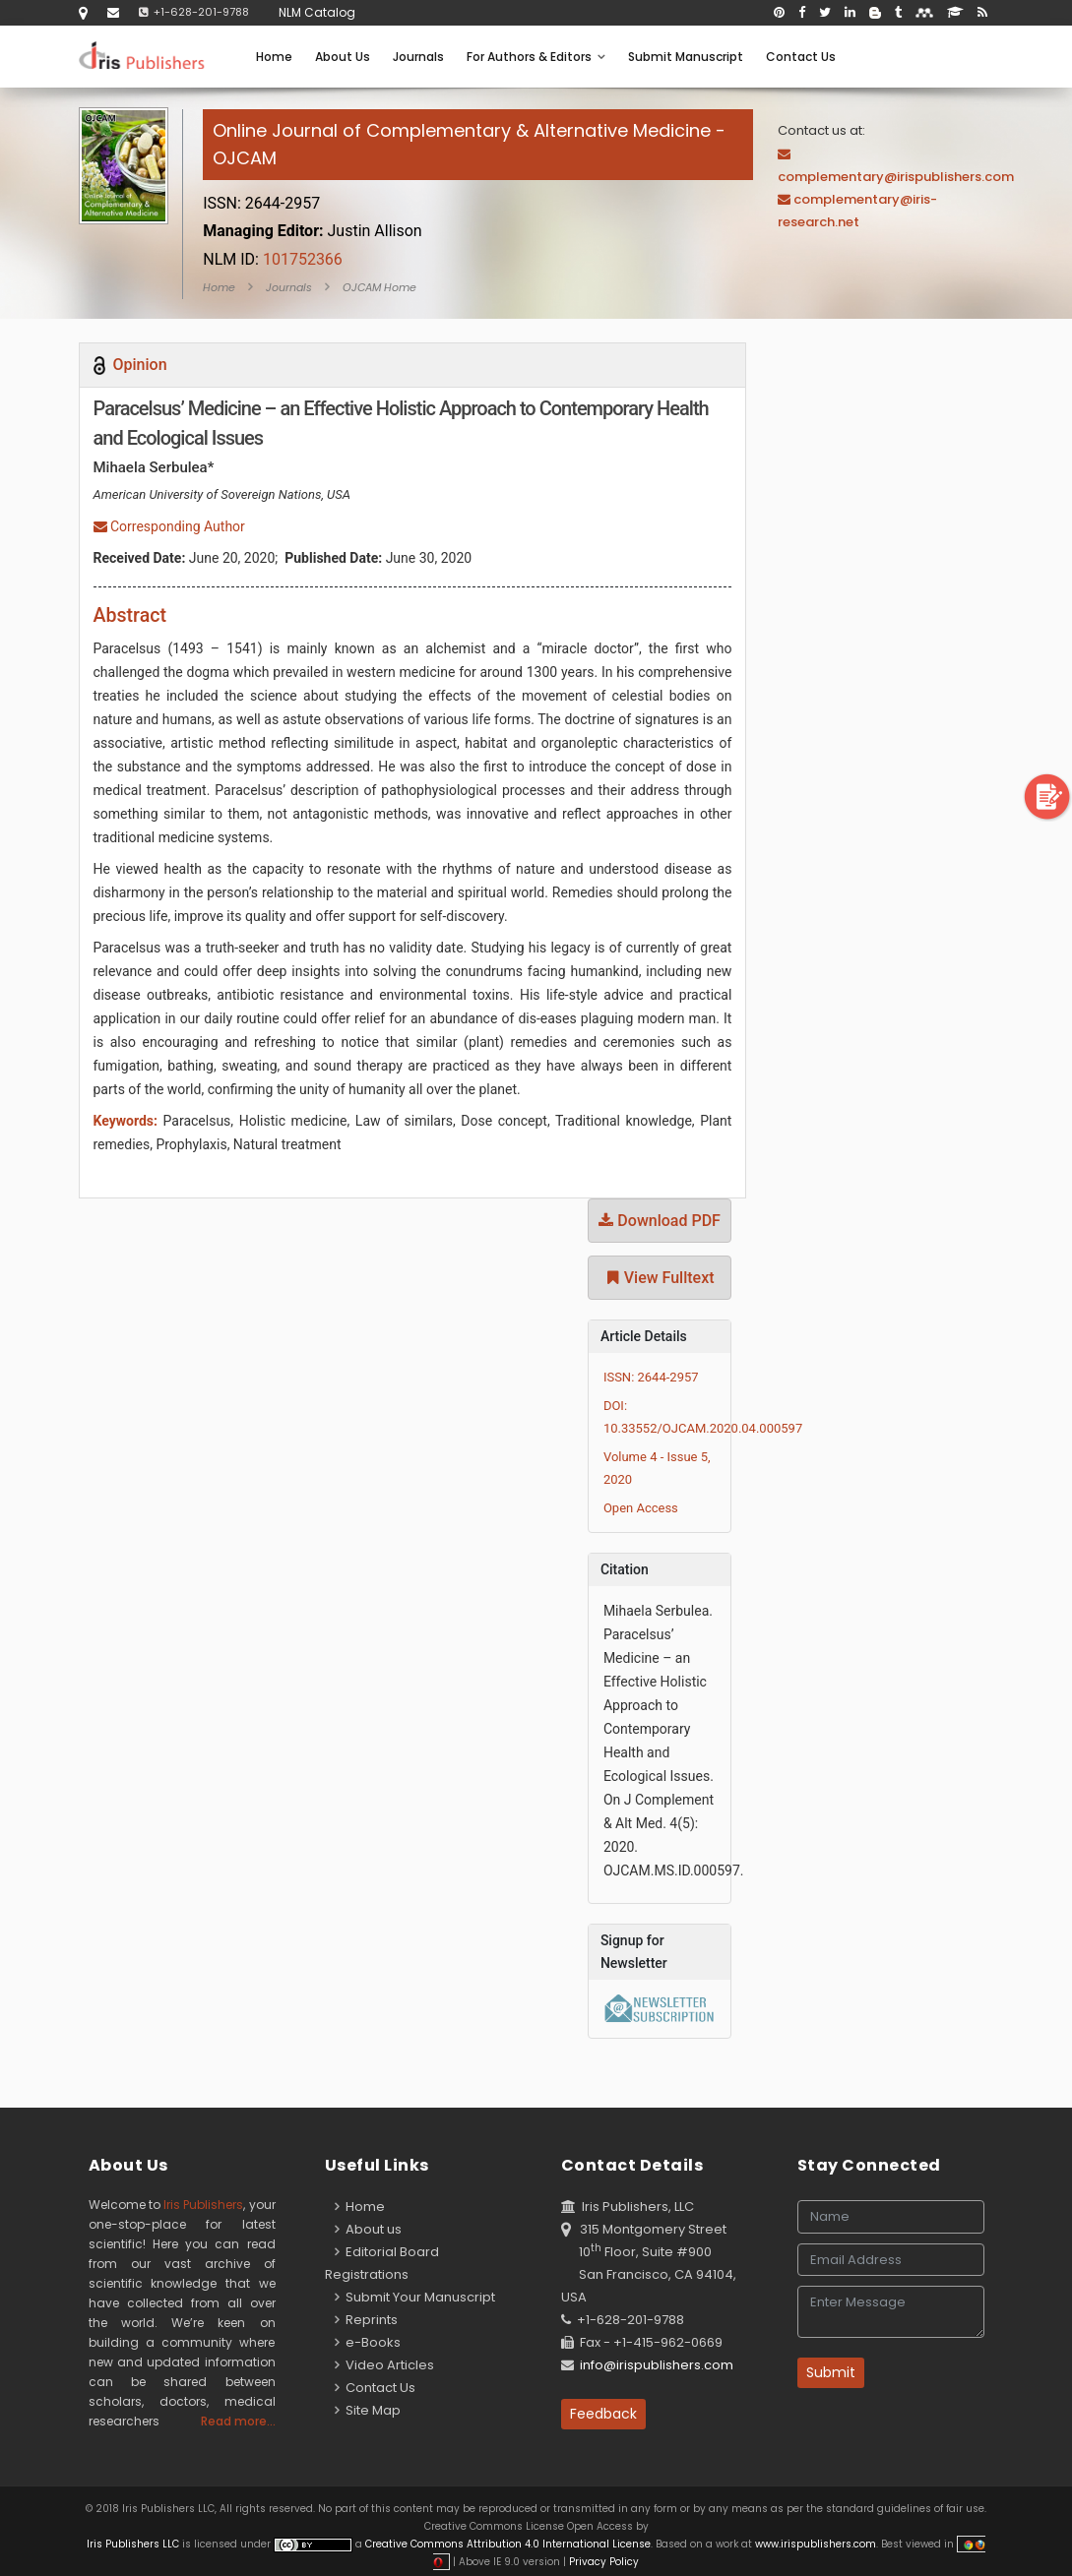 The height and width of the screenshot is (2576, 1072). I want to click on 101752366, so click(273, 259).